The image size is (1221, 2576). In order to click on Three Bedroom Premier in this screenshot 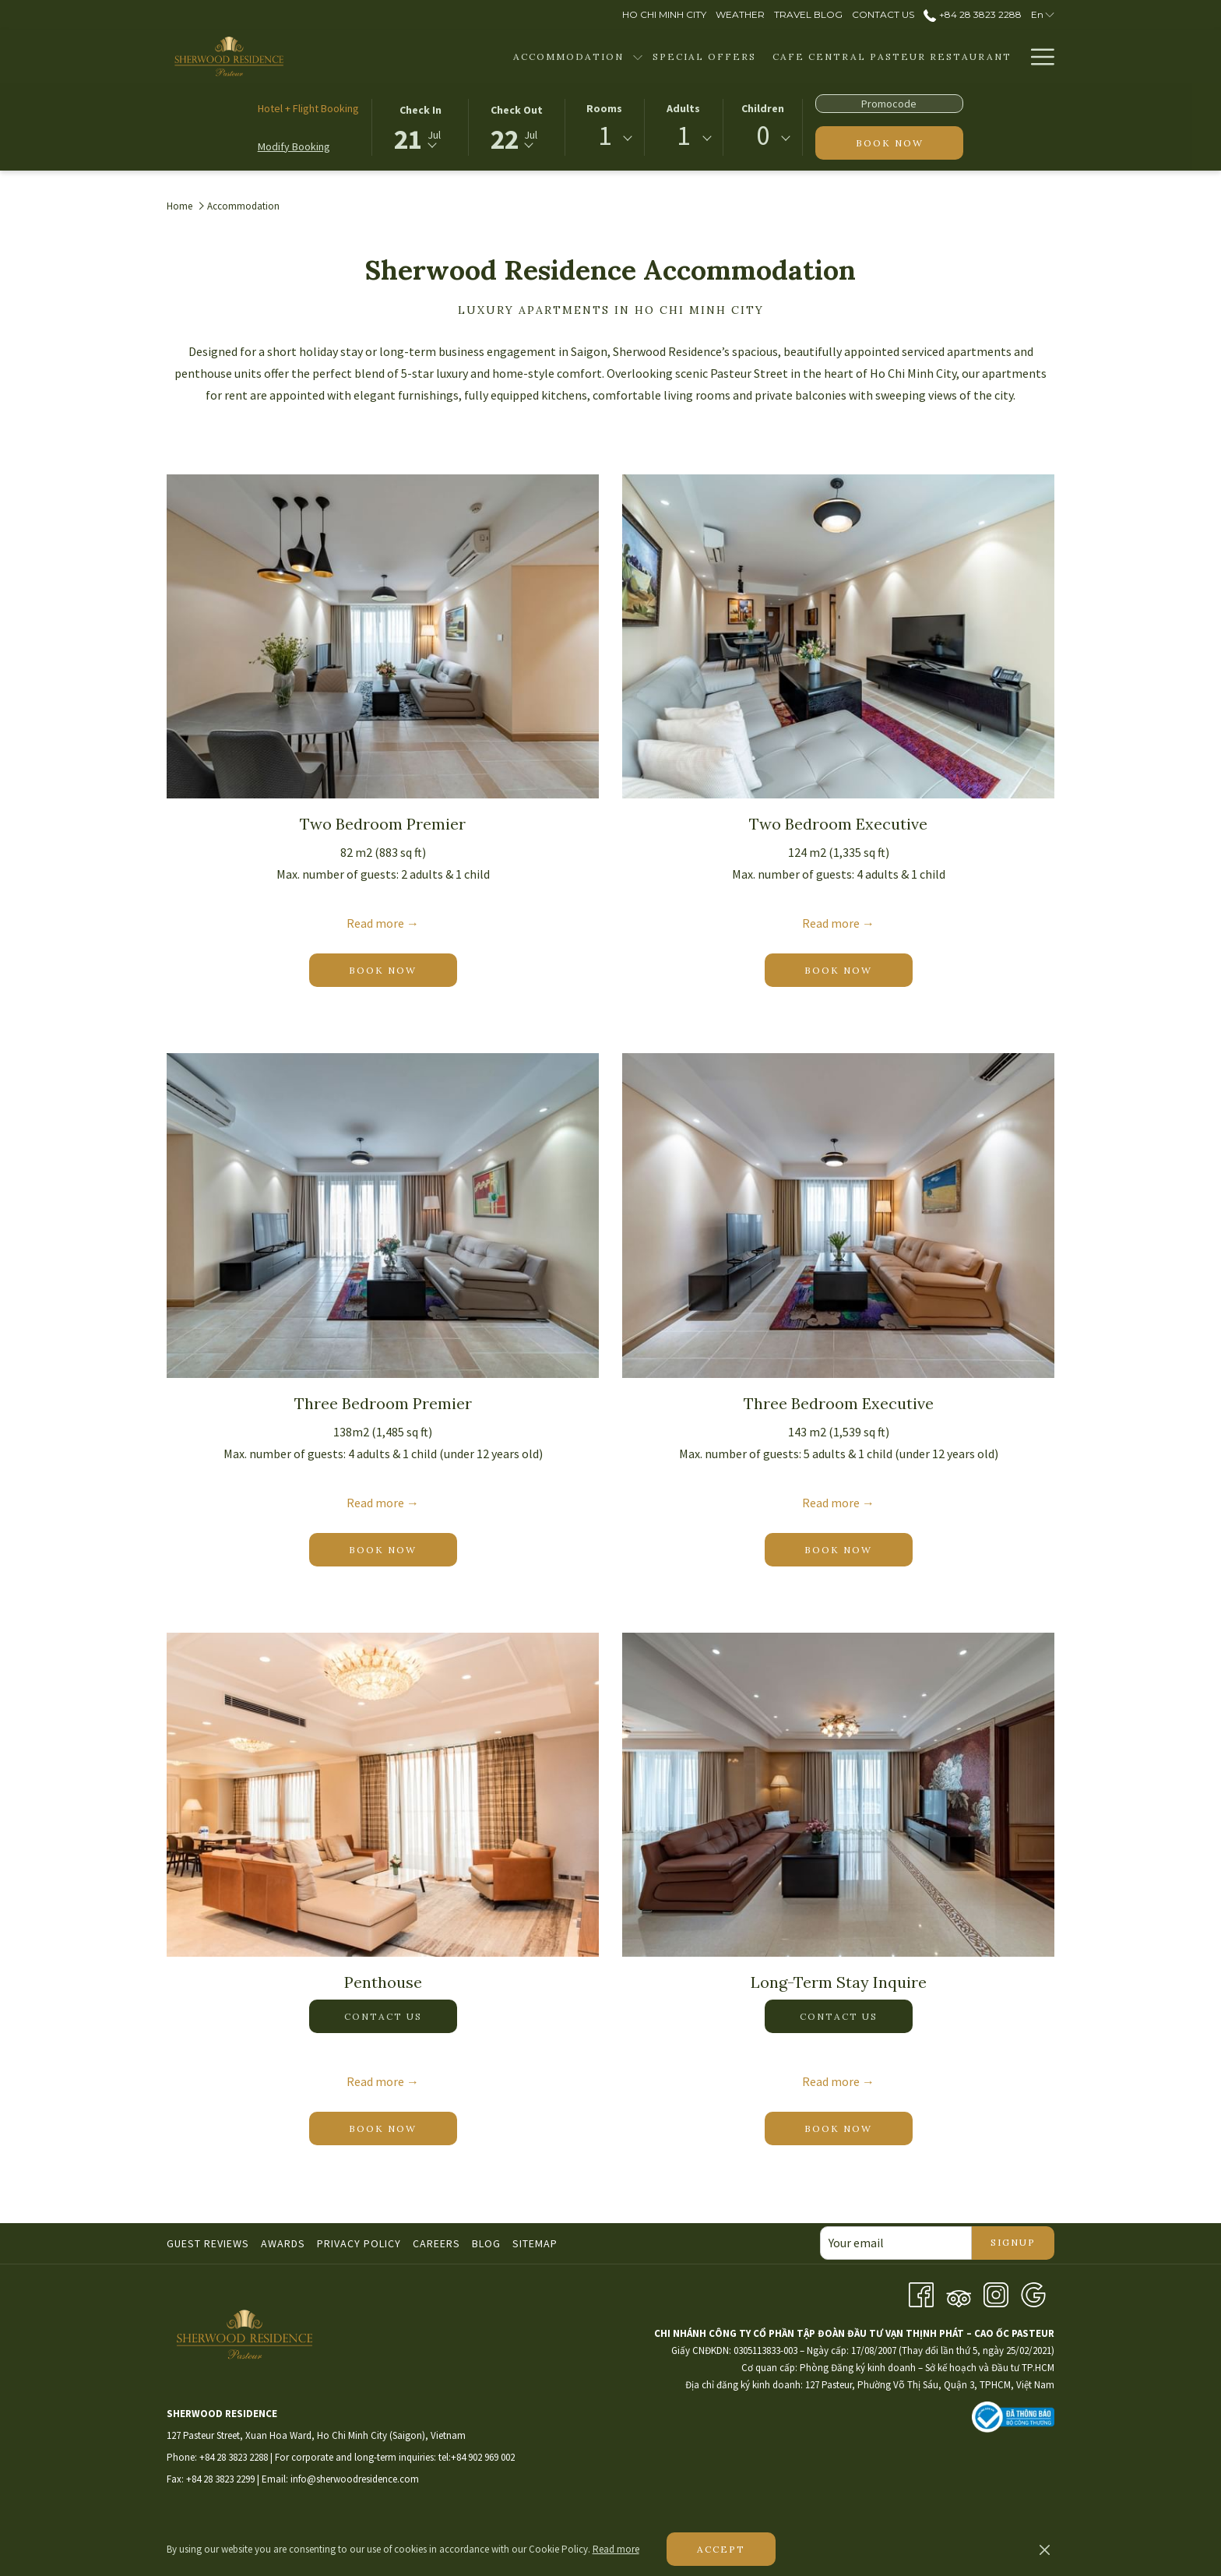, I will do `click(383, 1403)`.